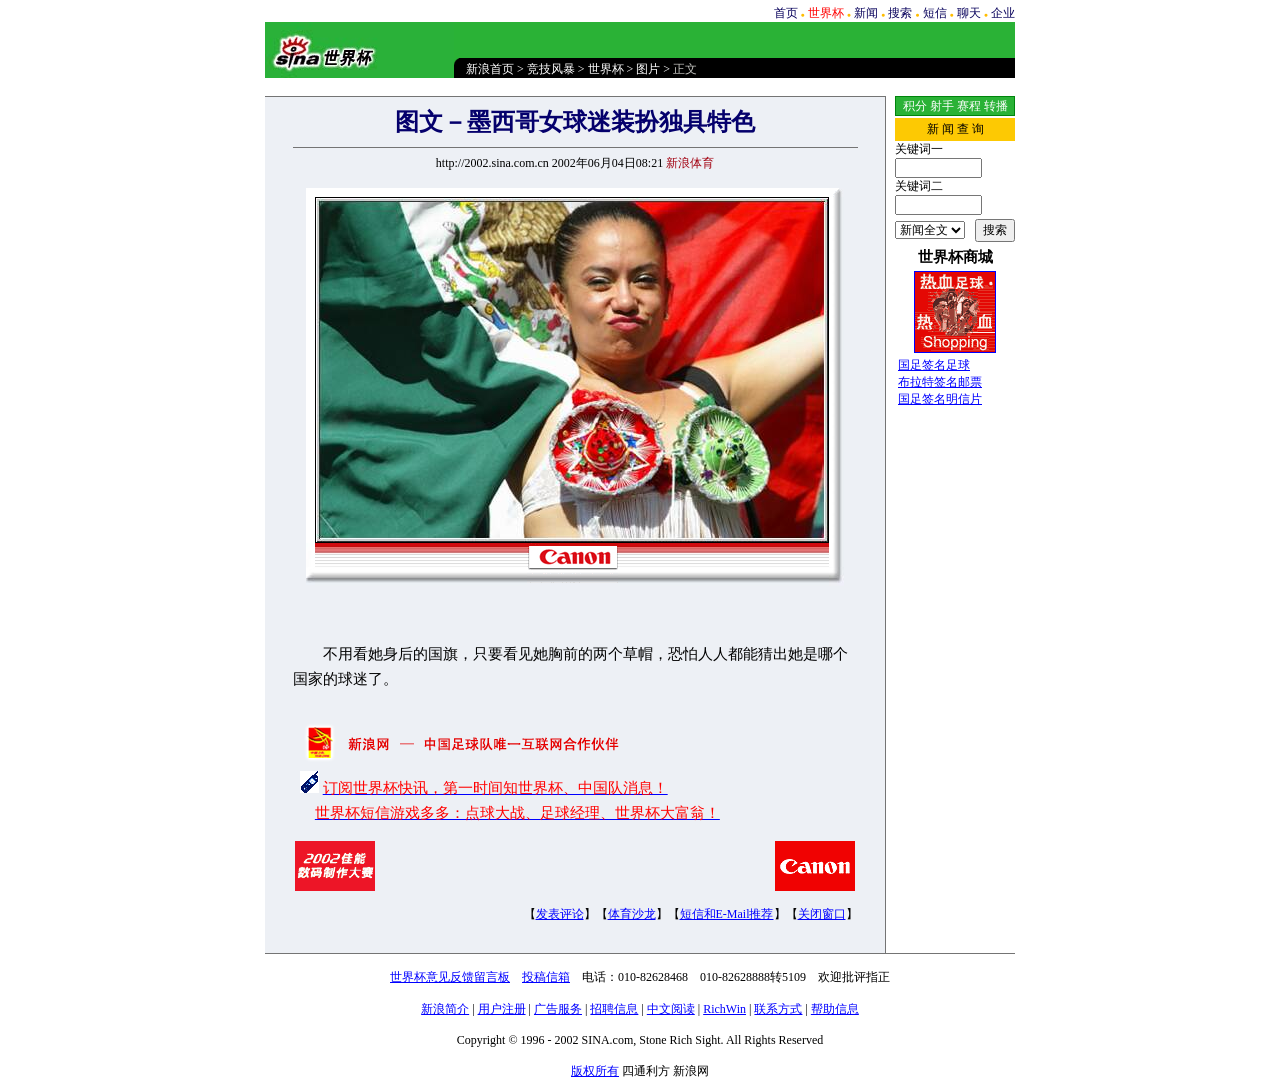  What do you see at coordinates (778, 1009) in the screenshot?
I see `联系方式` at bounding box center [778, 1009].